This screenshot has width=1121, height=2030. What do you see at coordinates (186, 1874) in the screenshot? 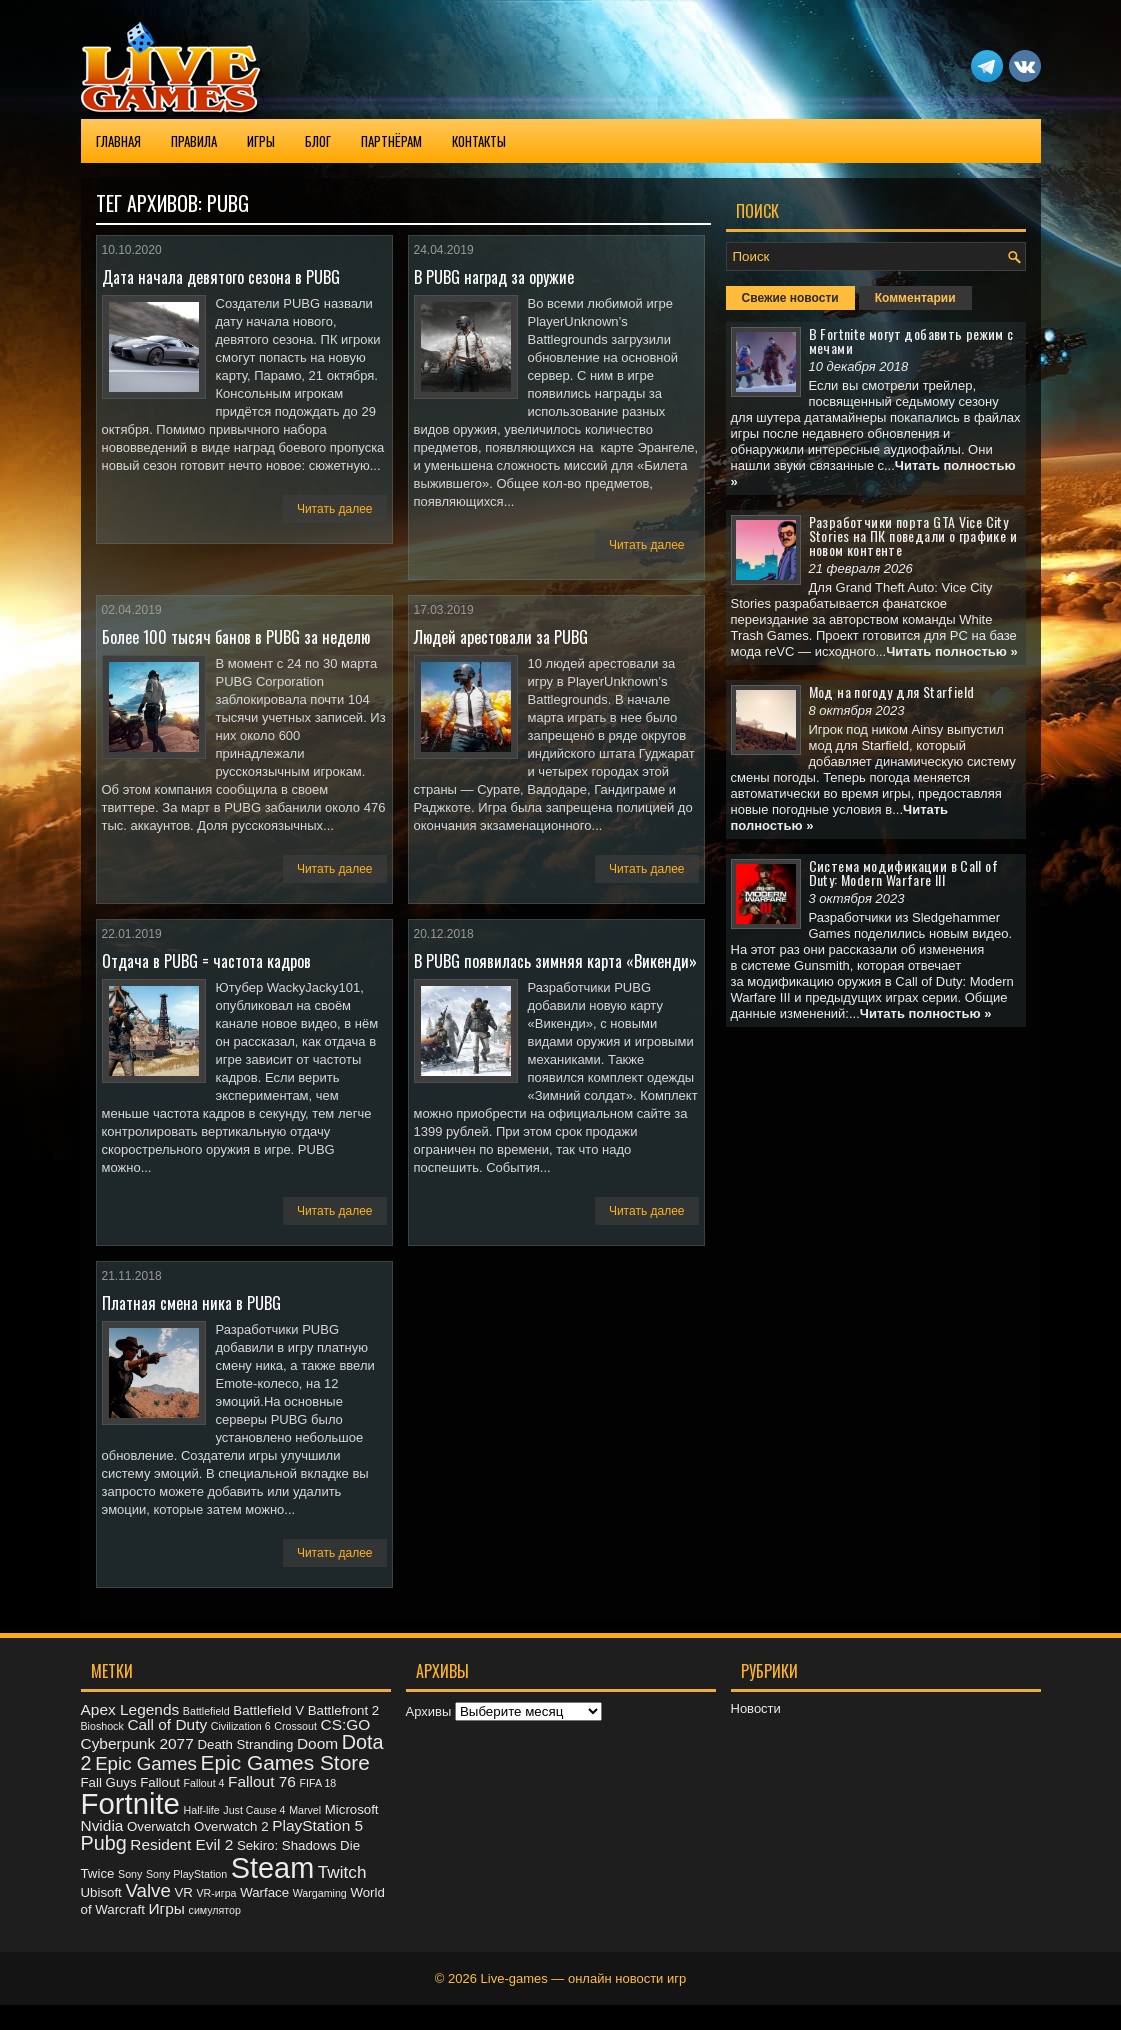
I see `Sony PlayStation [Sony PlayStation (2 элемента)]` at bounding box center [186, 1874].